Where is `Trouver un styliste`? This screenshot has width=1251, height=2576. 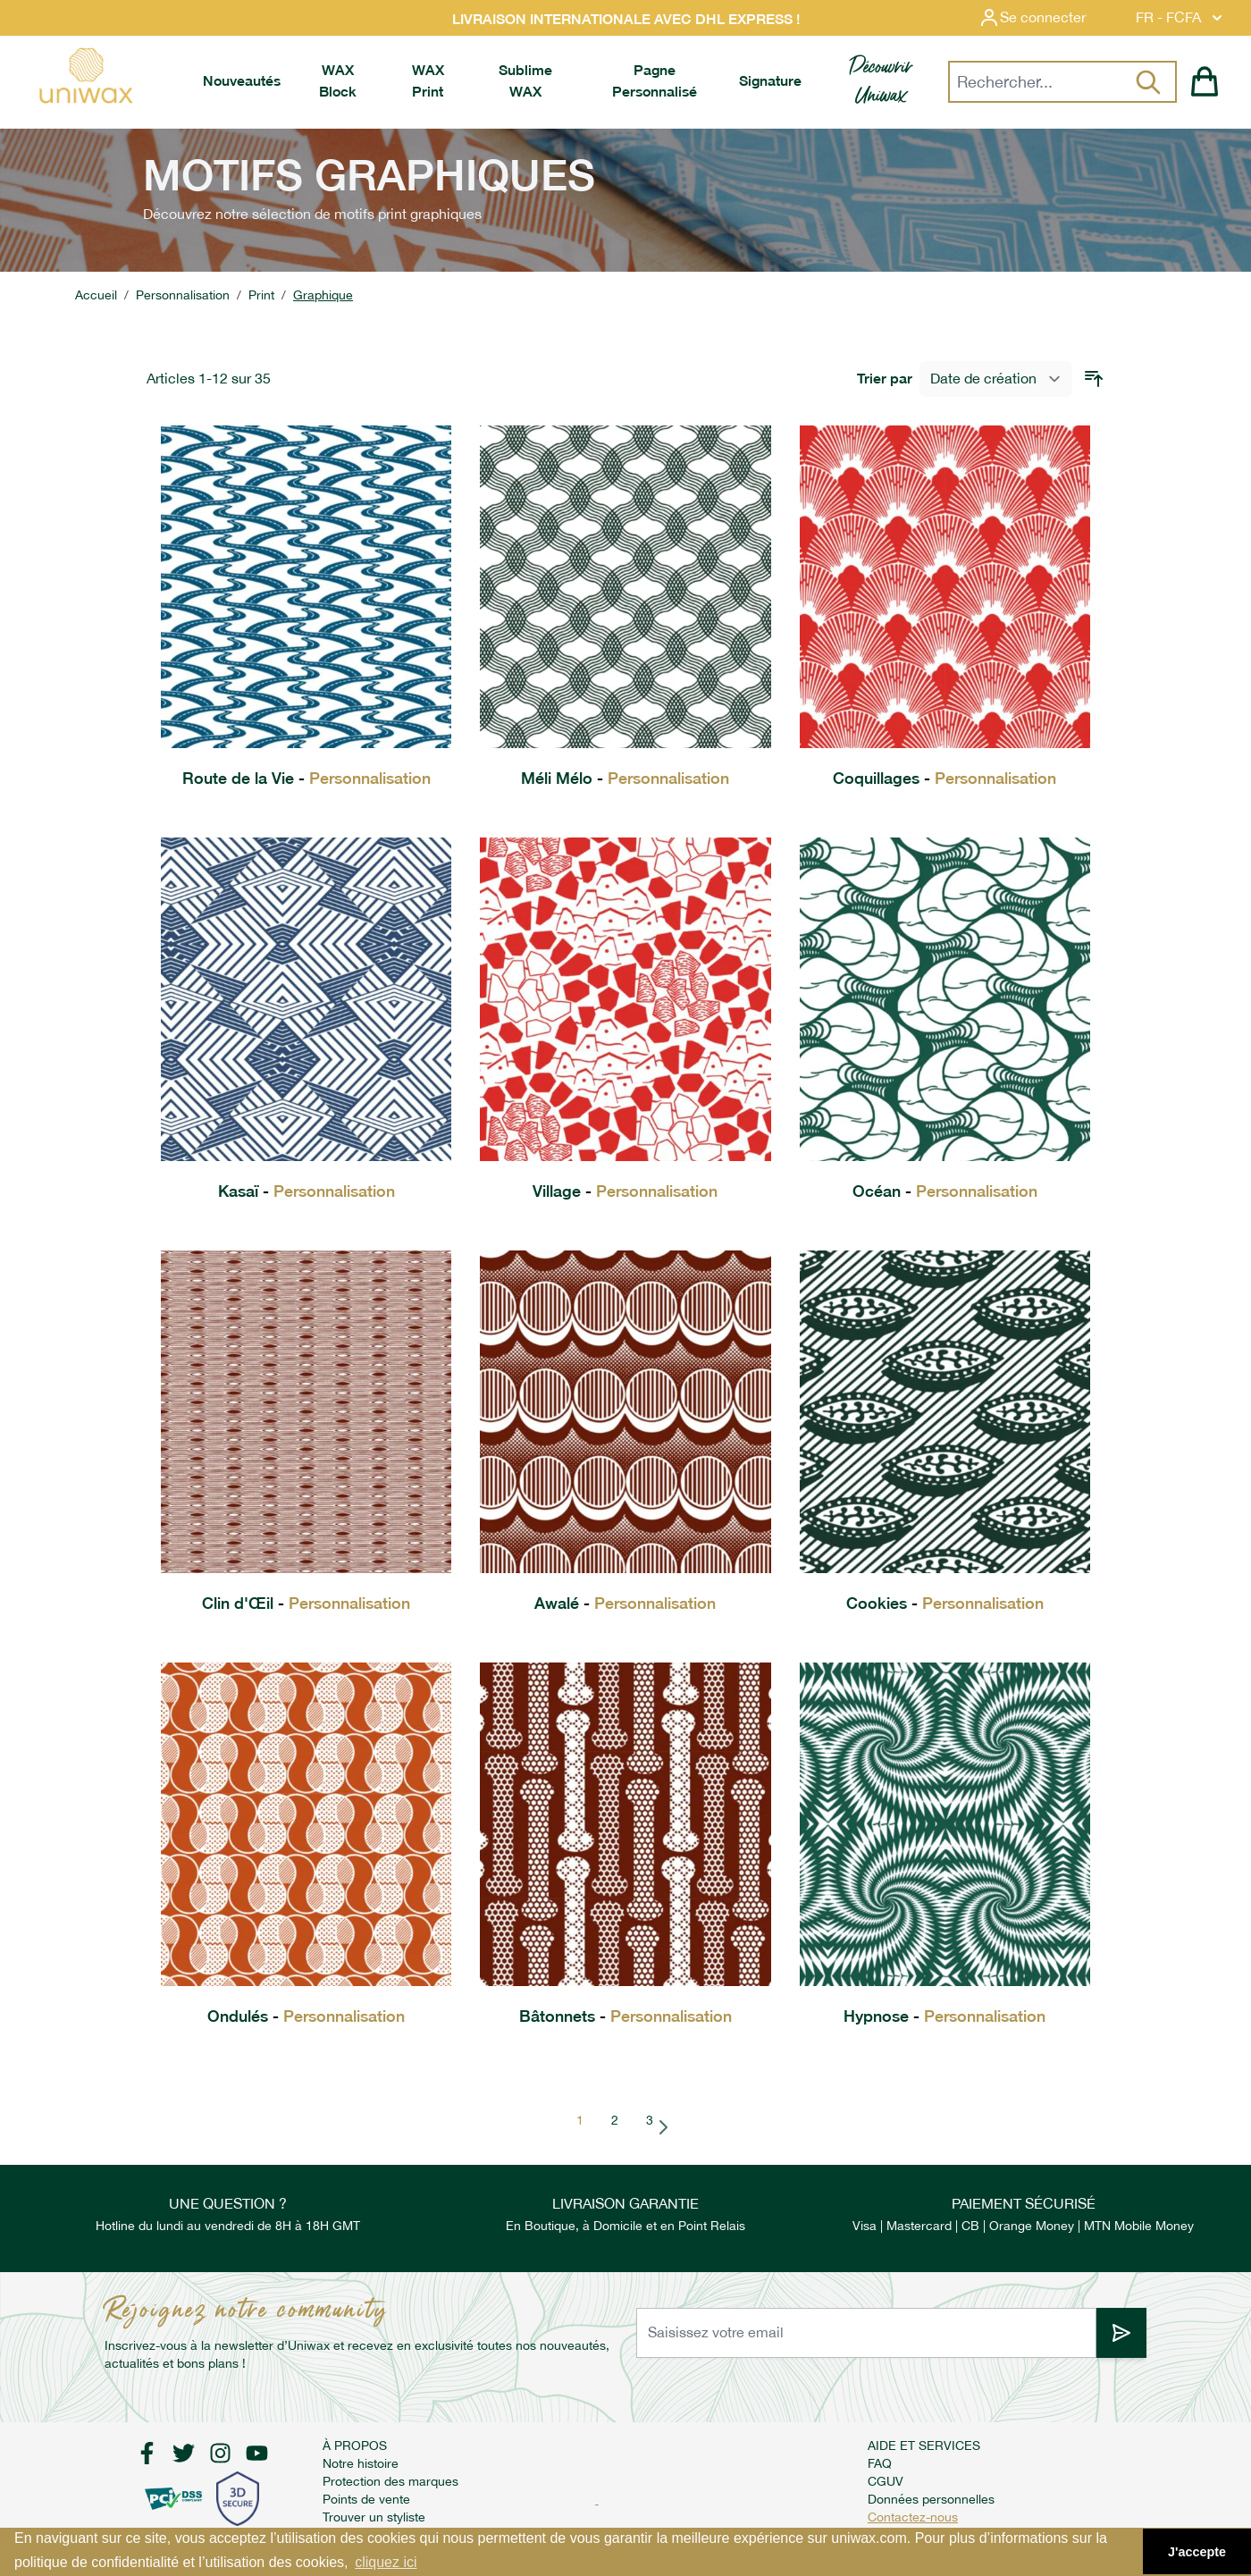 Trouver un styliste is located at coordinates (374, 2517).